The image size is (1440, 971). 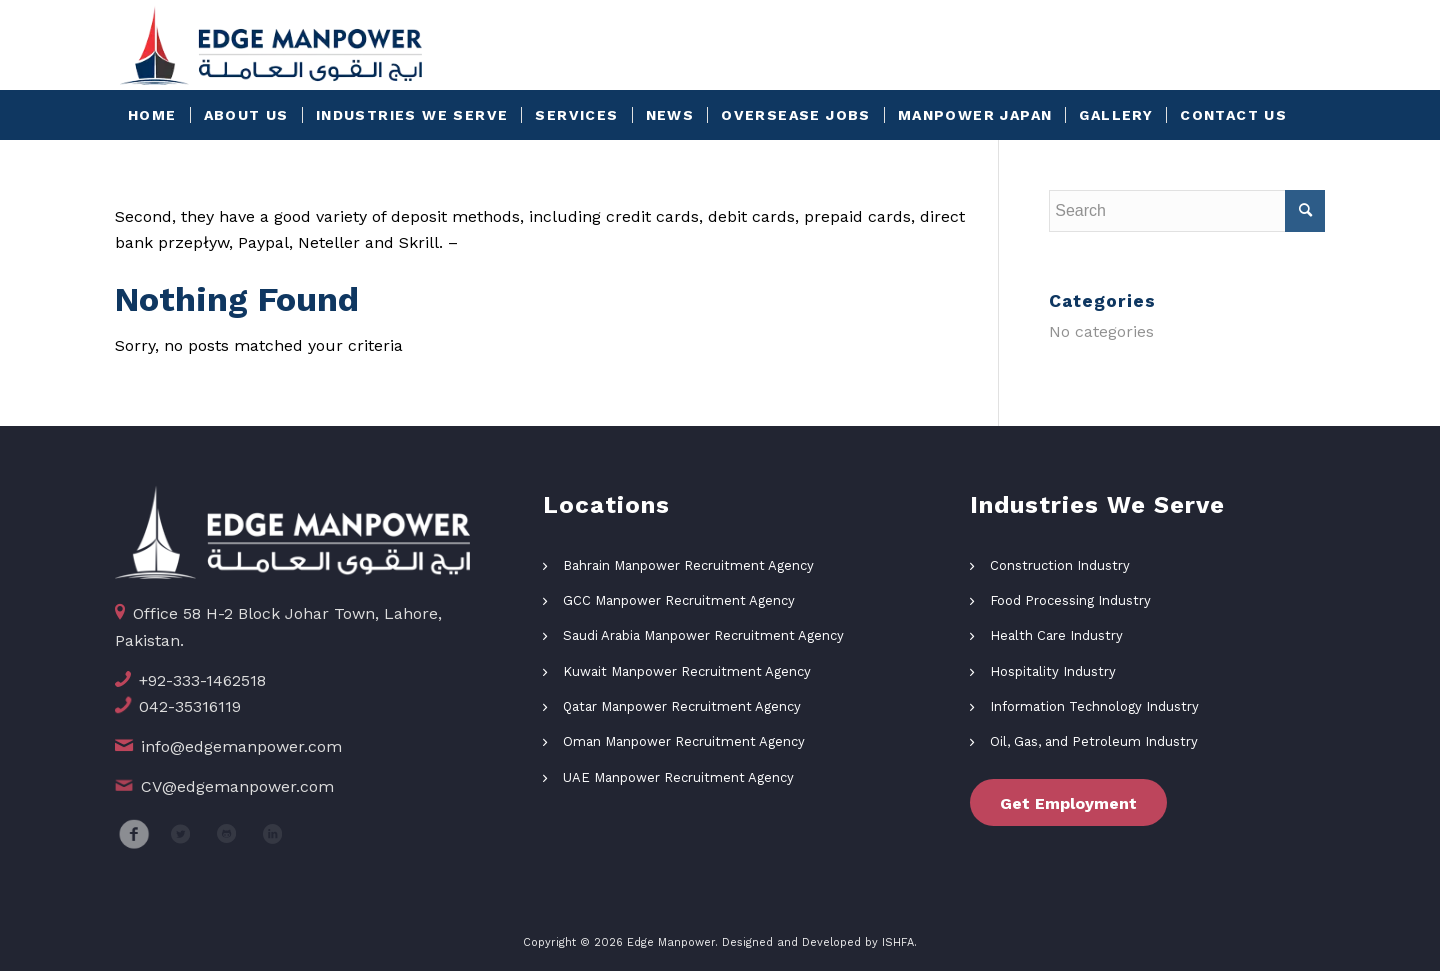 What do you see at coordinates (1094, 741) in the screenshot?
I see `Oil, Gas, and Petroleum Industry` at bounding box center [1094, 741].